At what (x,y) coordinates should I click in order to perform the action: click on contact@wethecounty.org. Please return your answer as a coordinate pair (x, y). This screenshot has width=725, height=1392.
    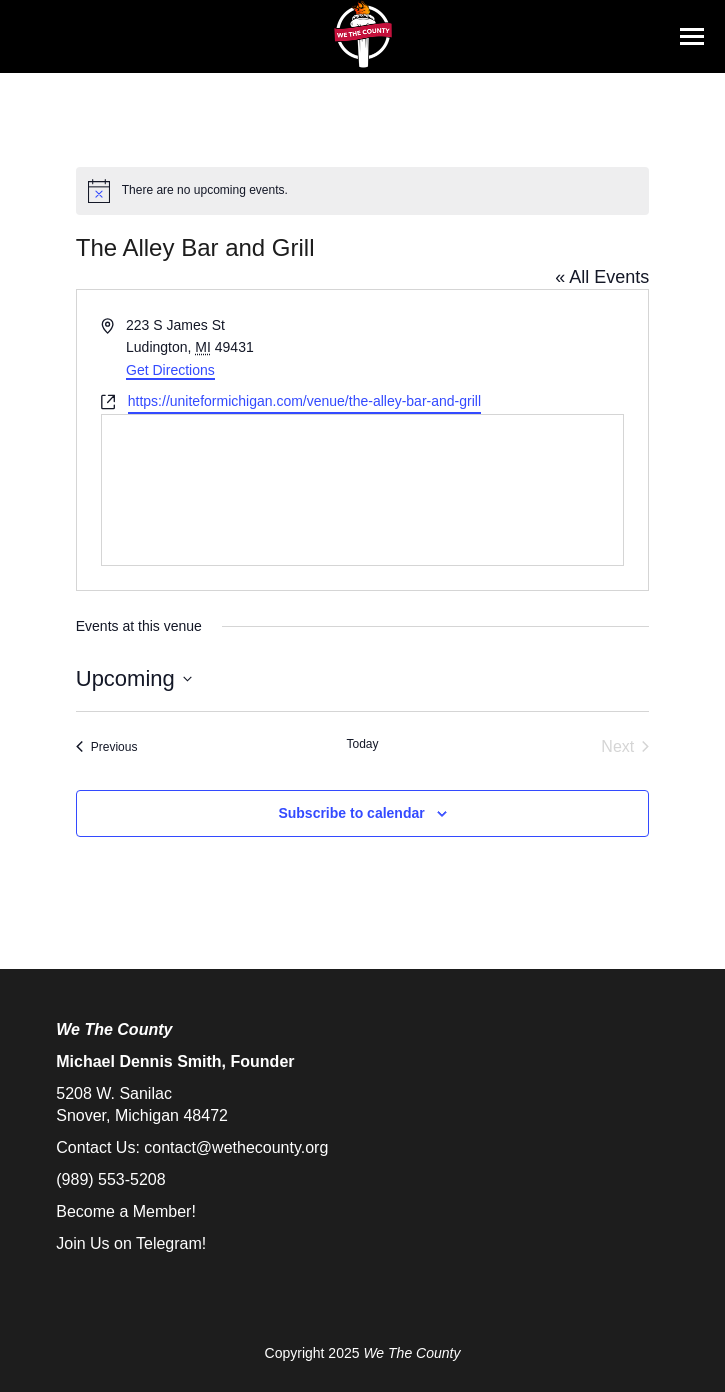
    Looking at the image, I should click on (236, 1147).